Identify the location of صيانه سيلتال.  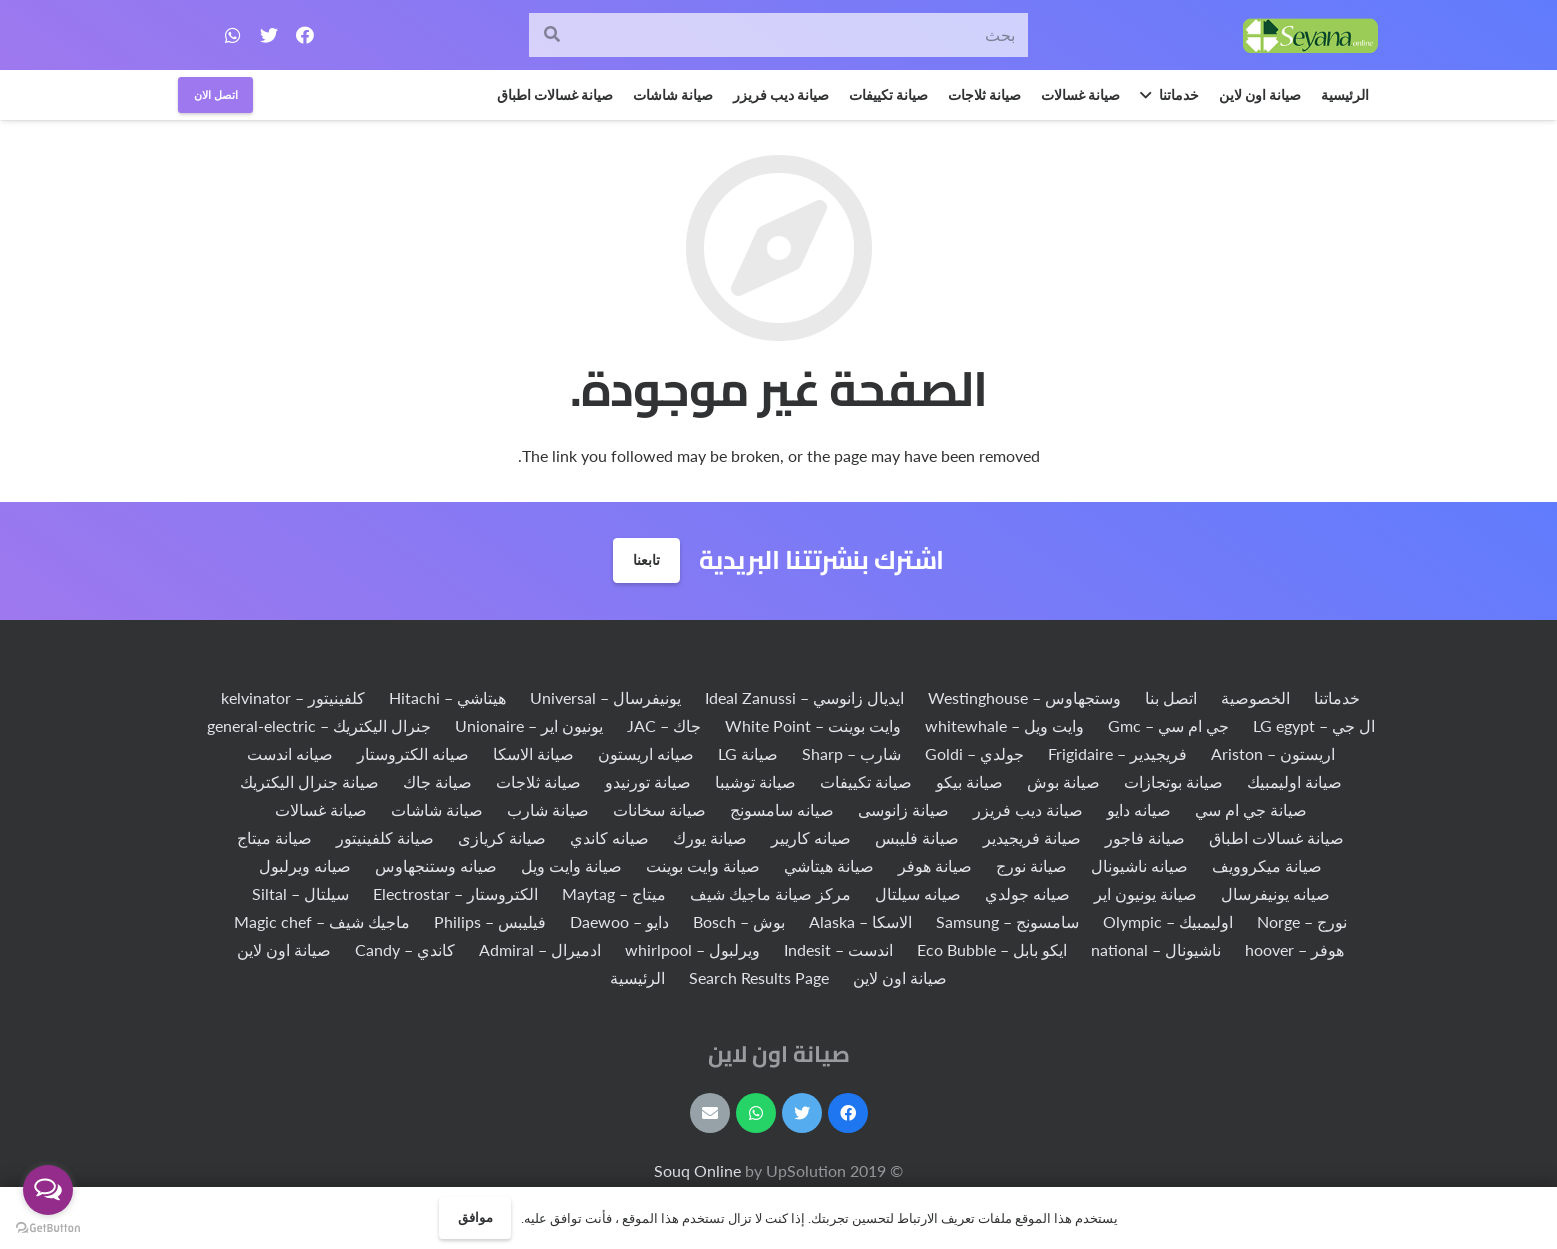
(918, 893).